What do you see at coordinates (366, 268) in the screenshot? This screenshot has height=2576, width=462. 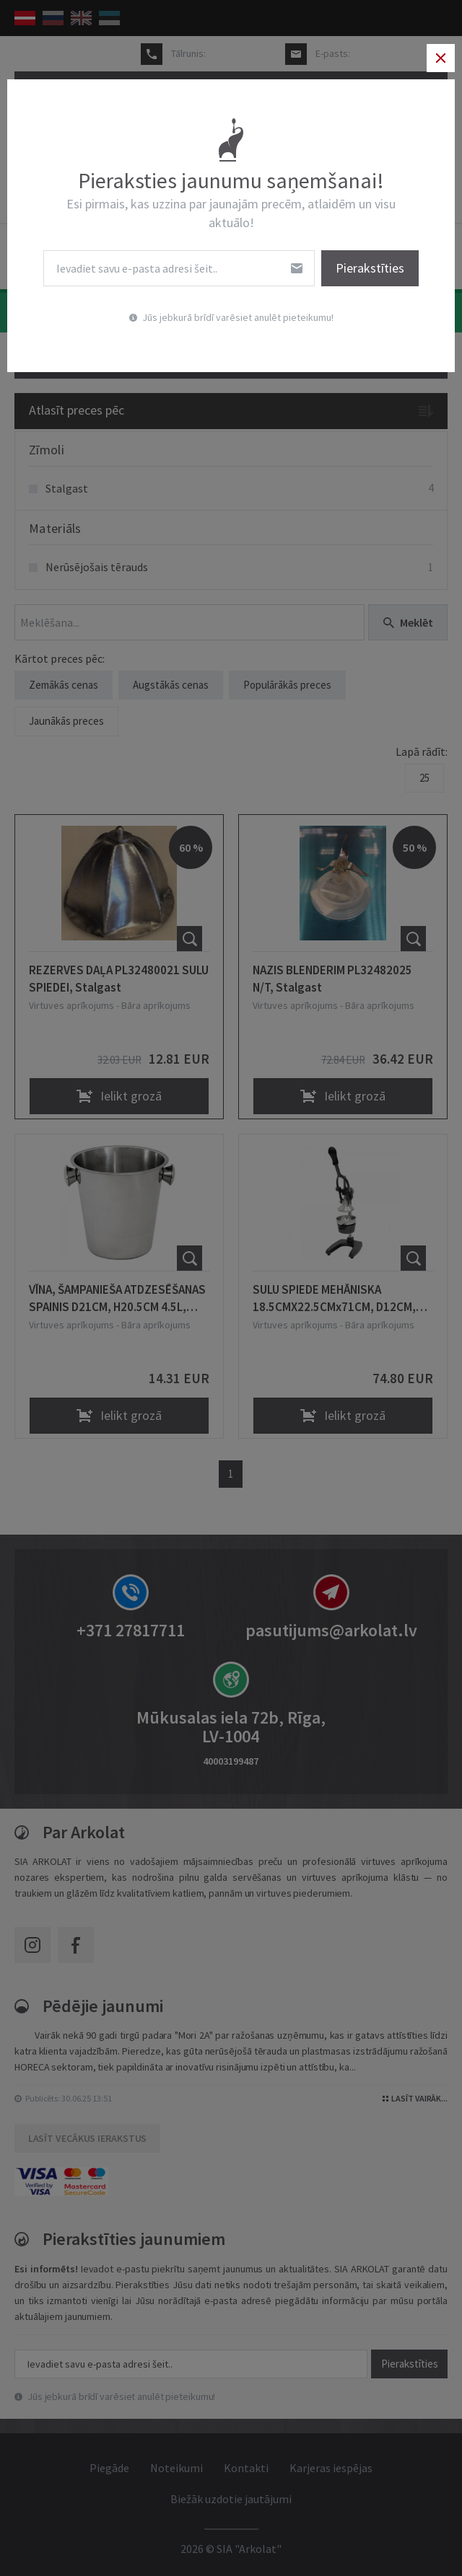 I see `Pierakstīties` at bounding box center [366, 268].